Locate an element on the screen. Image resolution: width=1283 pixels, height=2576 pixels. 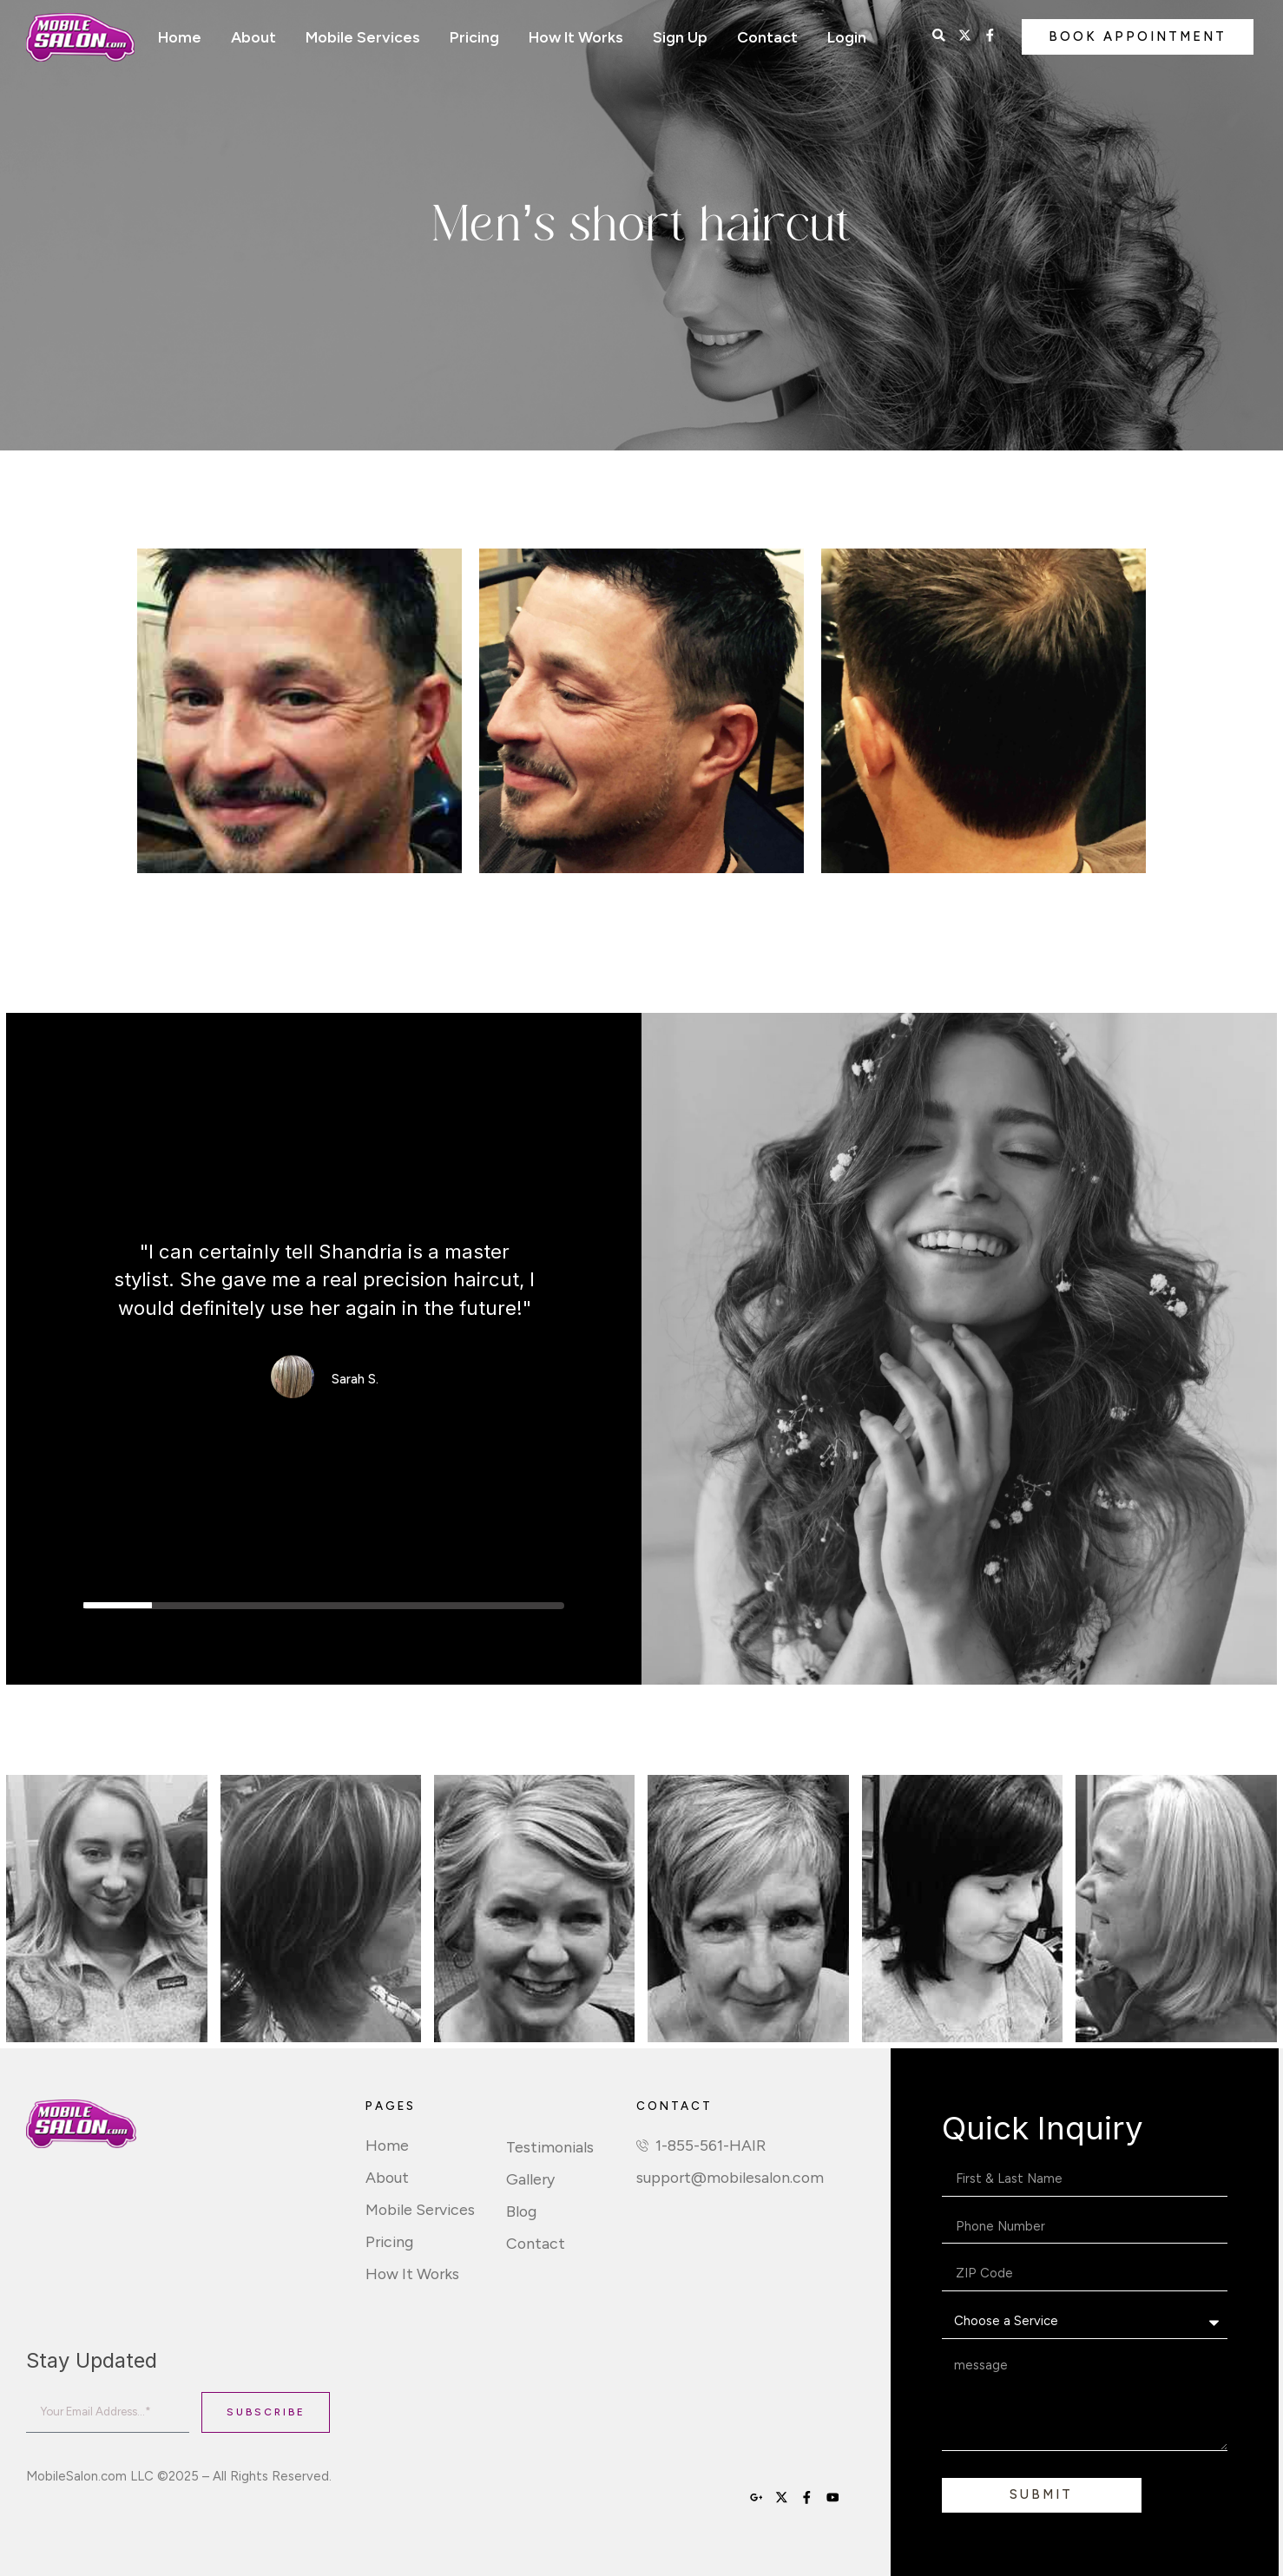
About is located at coordinates (253, 37).